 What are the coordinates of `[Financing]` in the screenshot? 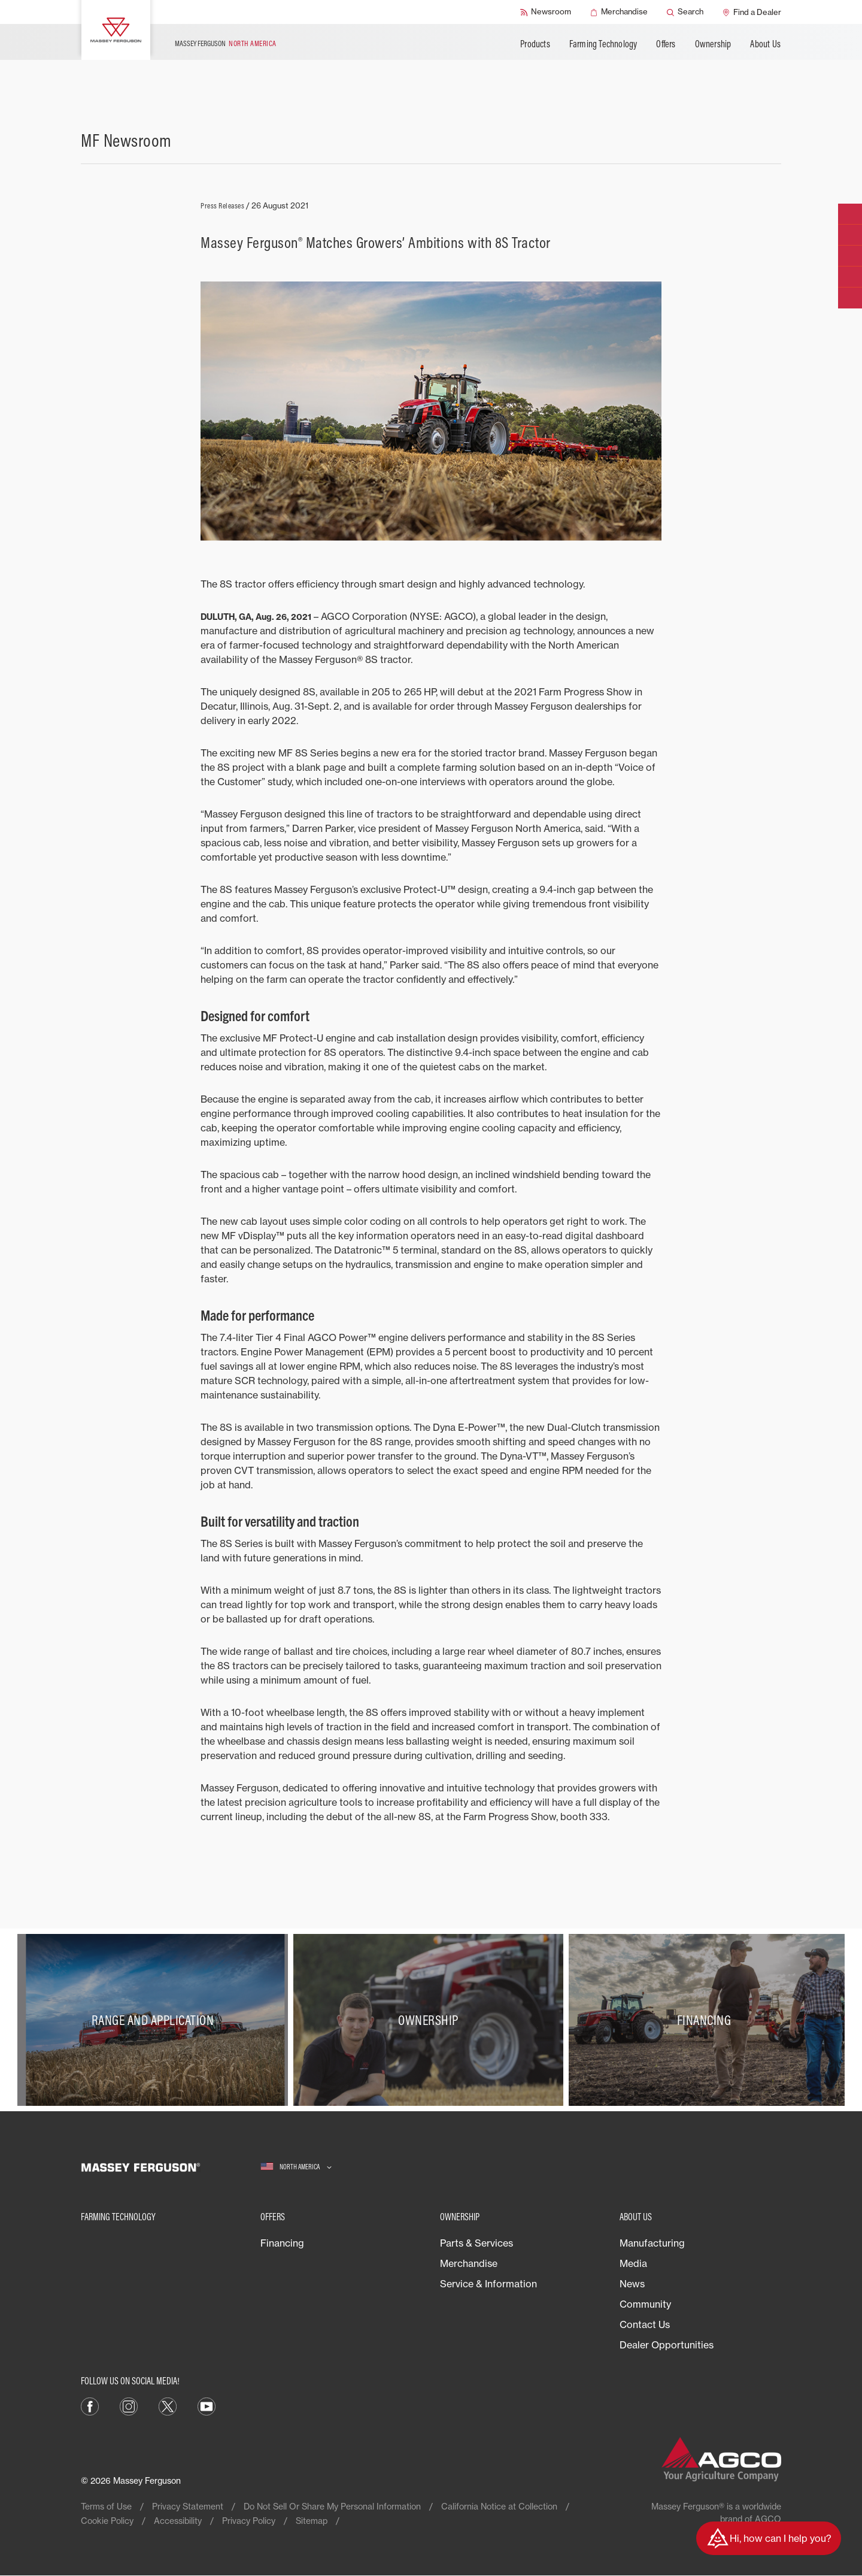 It's located at (707, 2020).